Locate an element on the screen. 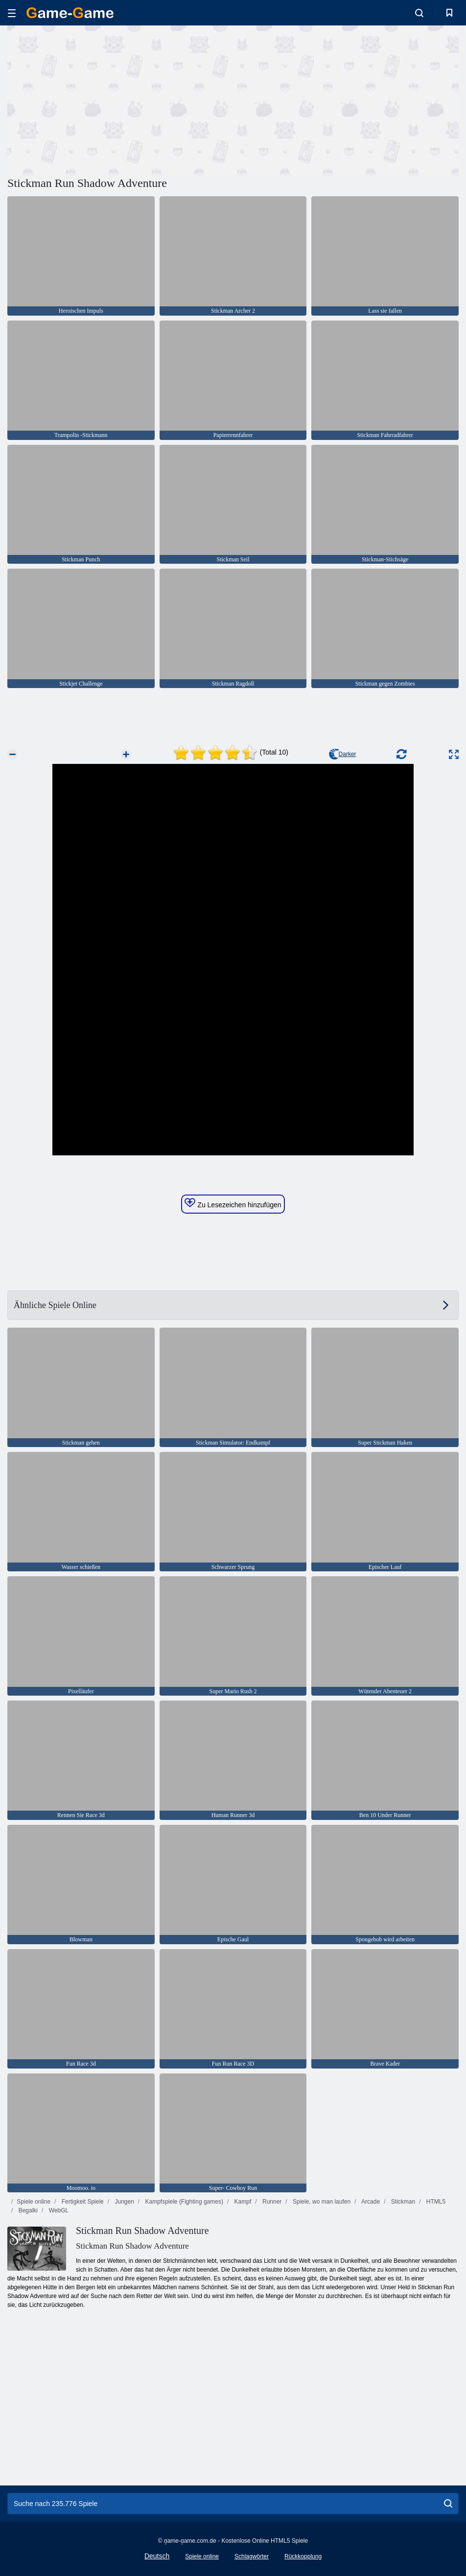  Jungen is located at coordinates (123, 2201).